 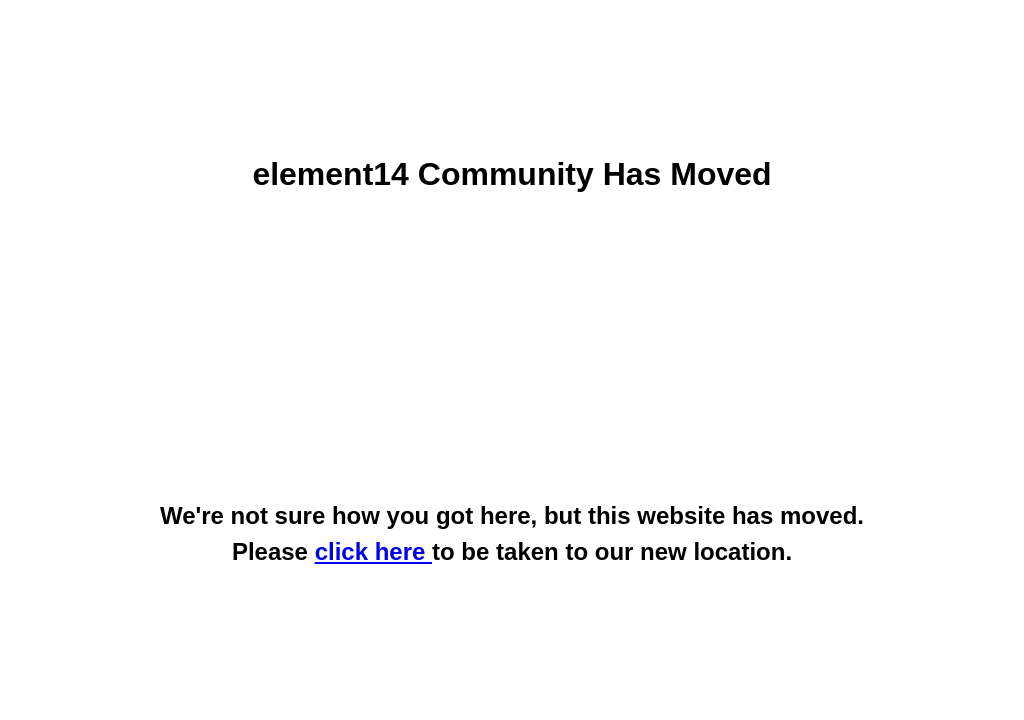 What do you see at coordinates (373, 551) in the screenshot?
I see `click here` at bounding box center [373, 551].